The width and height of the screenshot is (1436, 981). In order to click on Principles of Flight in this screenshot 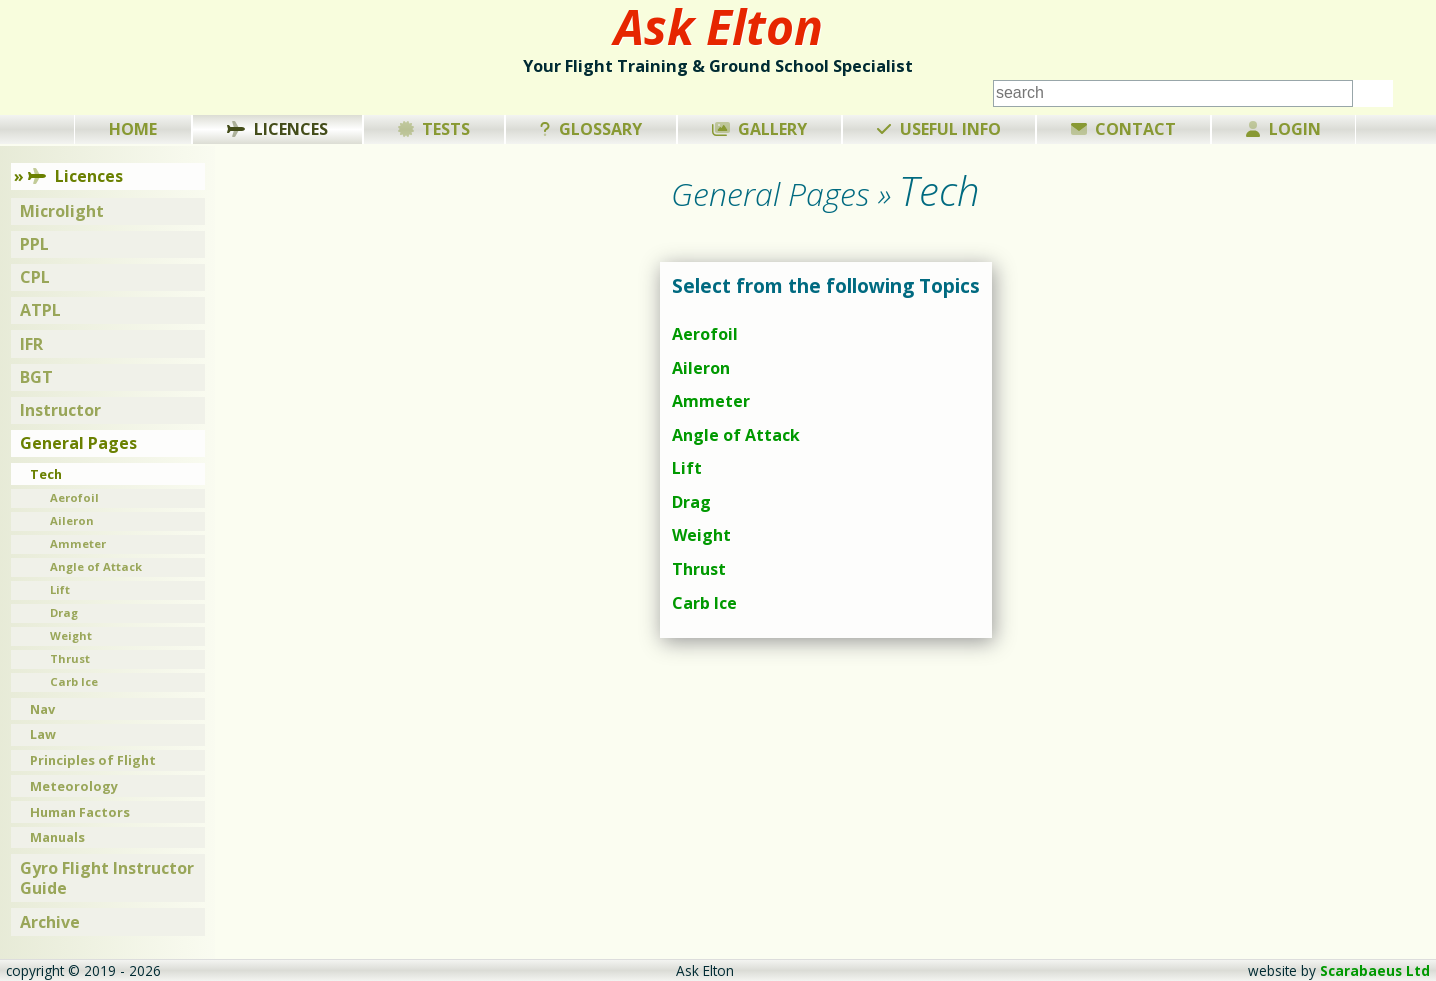, I will do `click(93, 760)`.